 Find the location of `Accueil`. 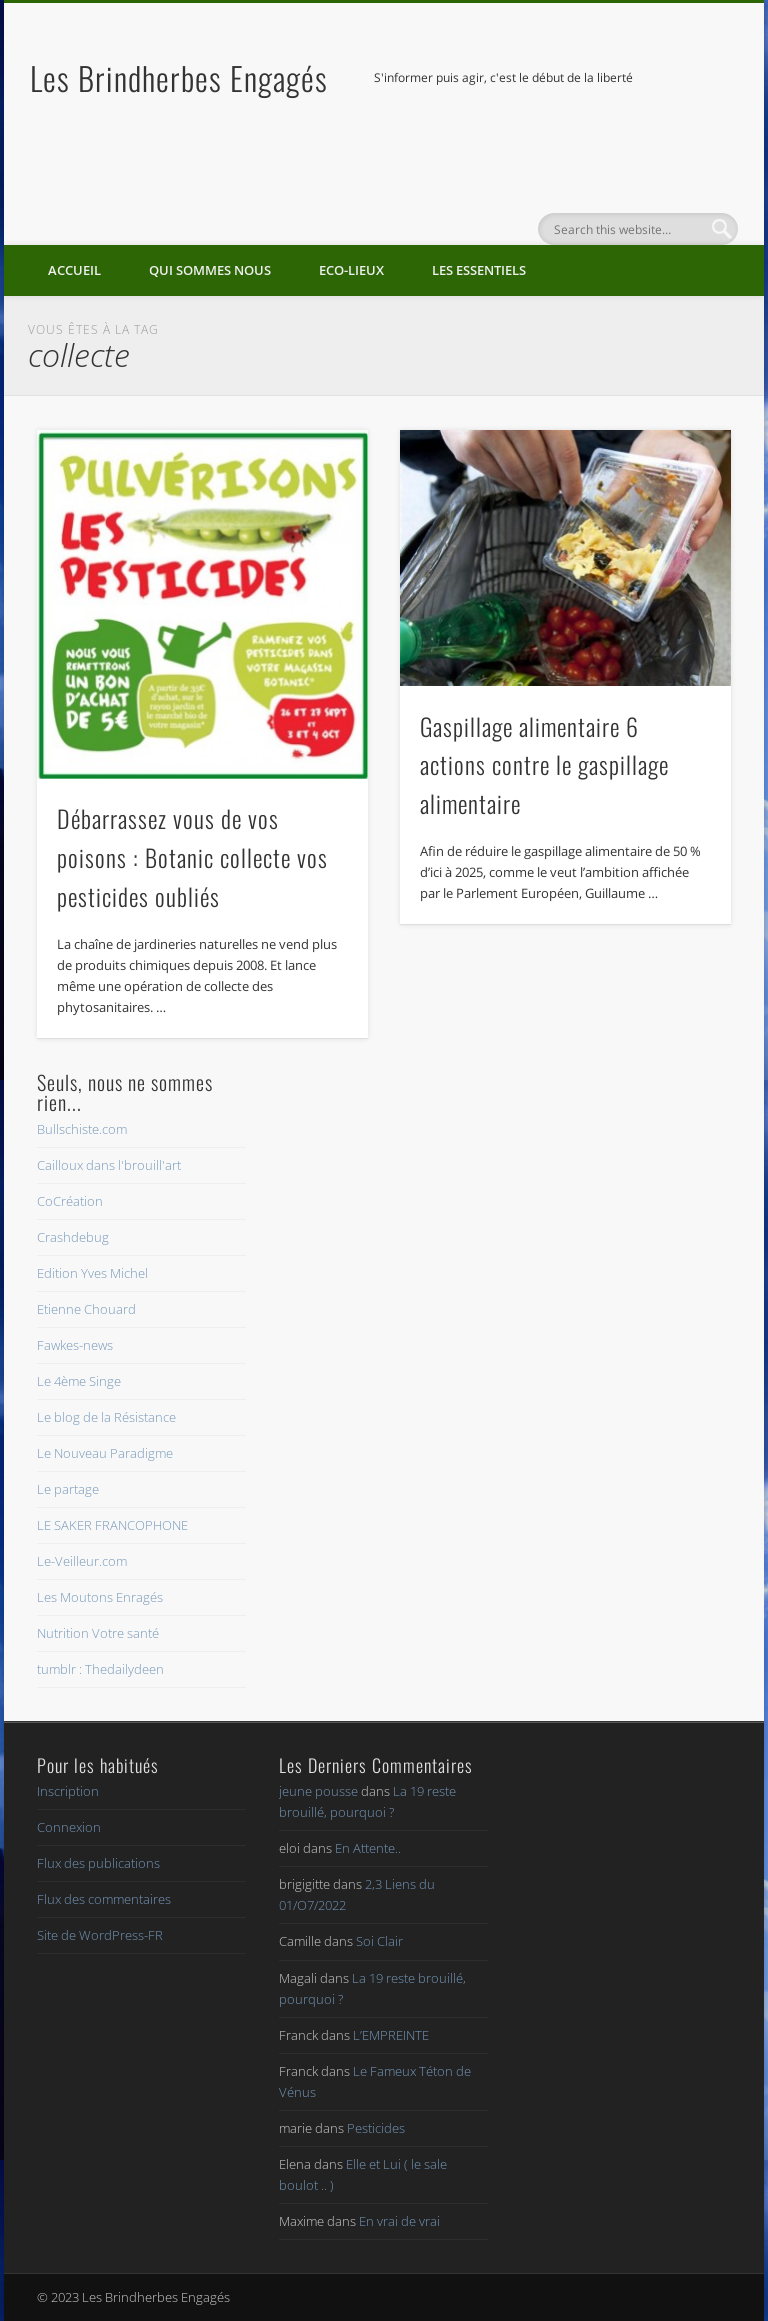

Accueil is located at coordinates (74, 270).